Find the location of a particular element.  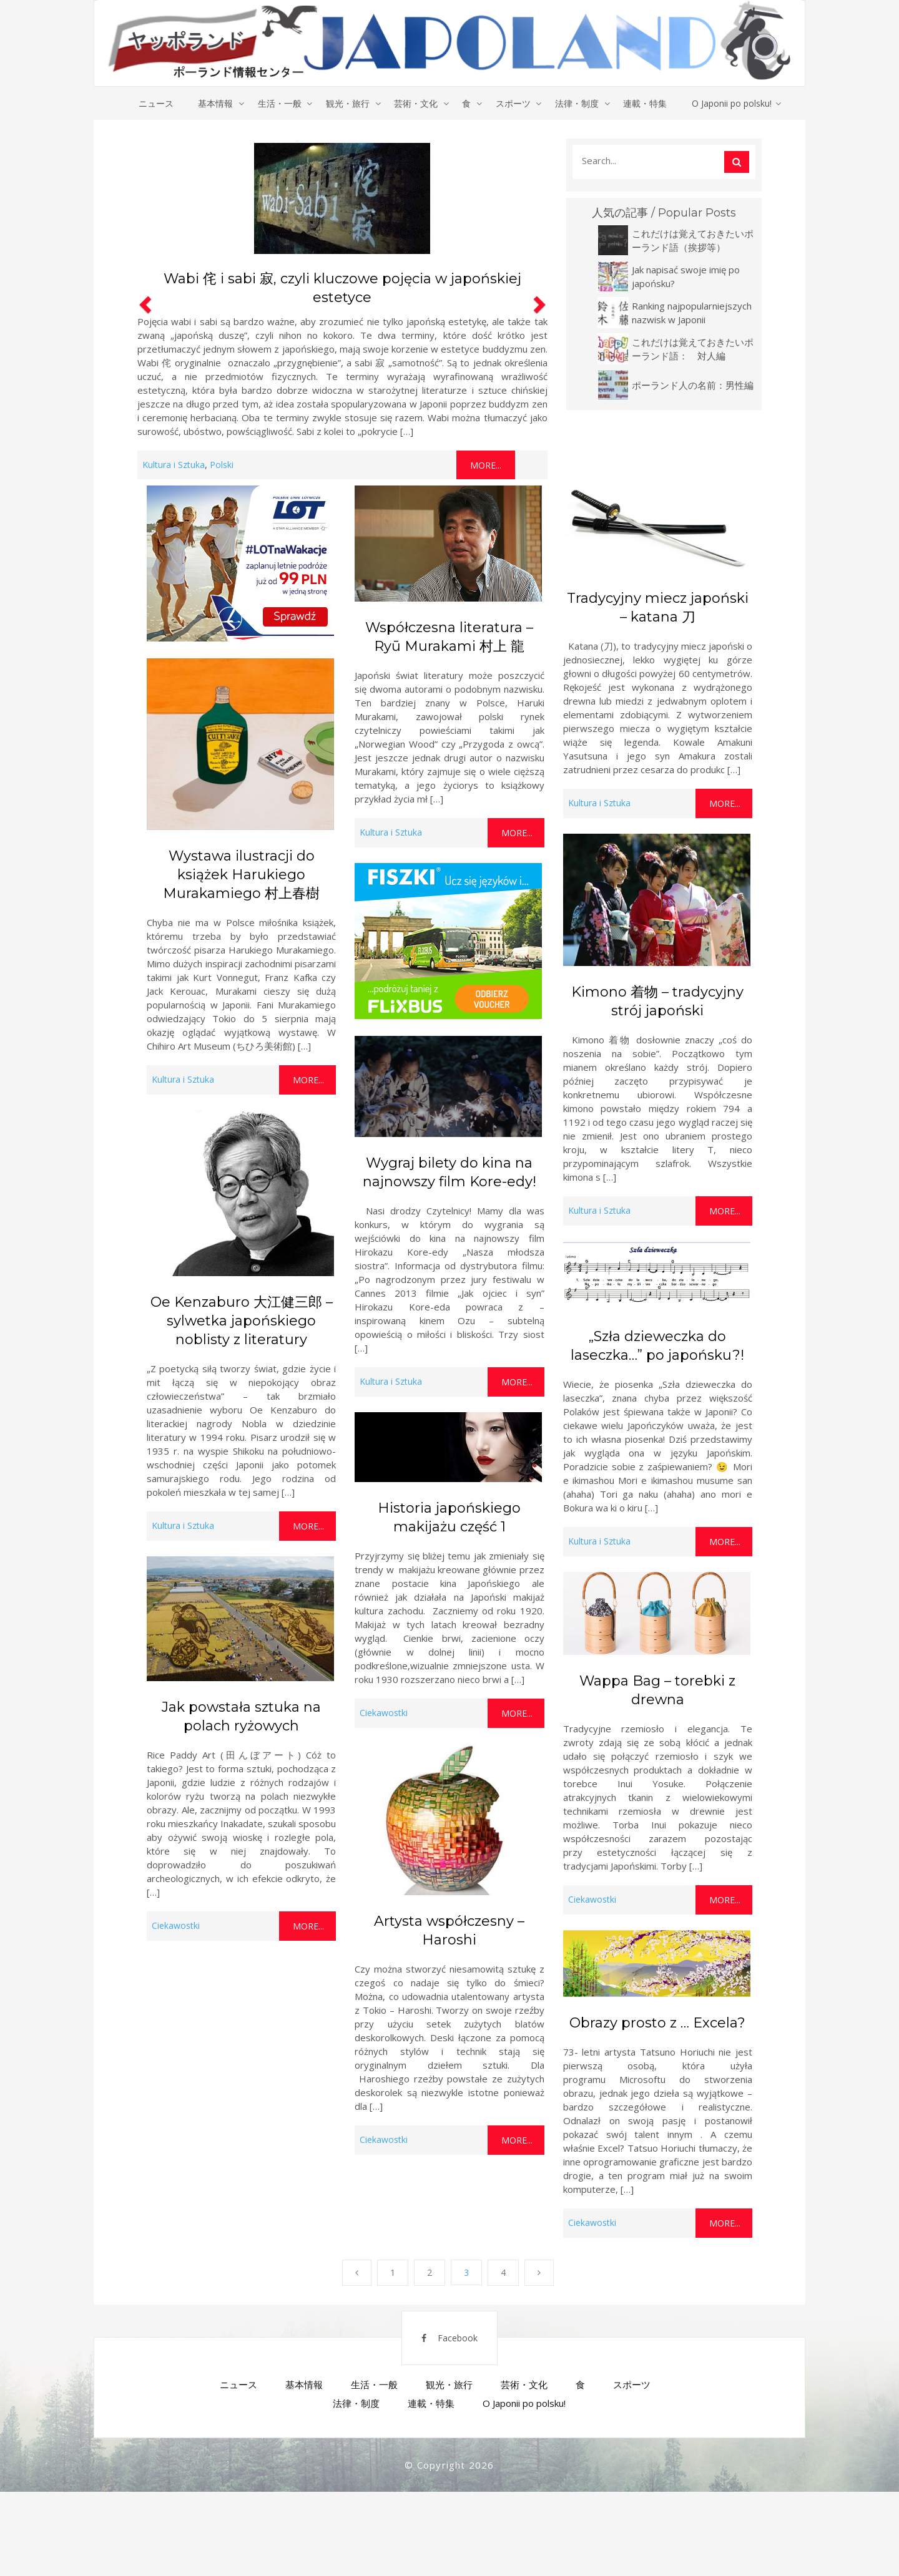

Oe Kenzaburo 大江健三郎 – sylwetka japońskiego noblisty z literatury is located at coordinates (241, 1321).